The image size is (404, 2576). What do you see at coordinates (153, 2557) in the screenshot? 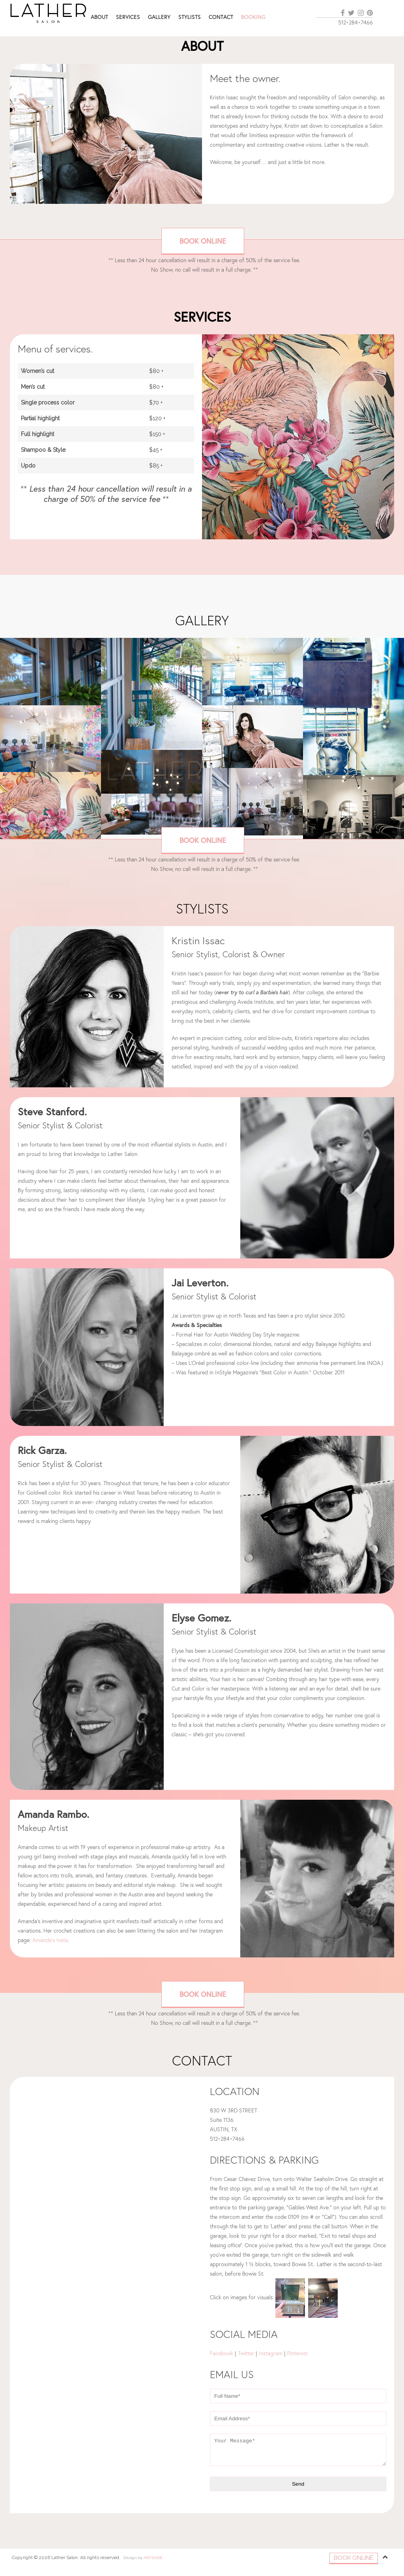
I see `ARTKADE.` at bounding box center [153, 2557].